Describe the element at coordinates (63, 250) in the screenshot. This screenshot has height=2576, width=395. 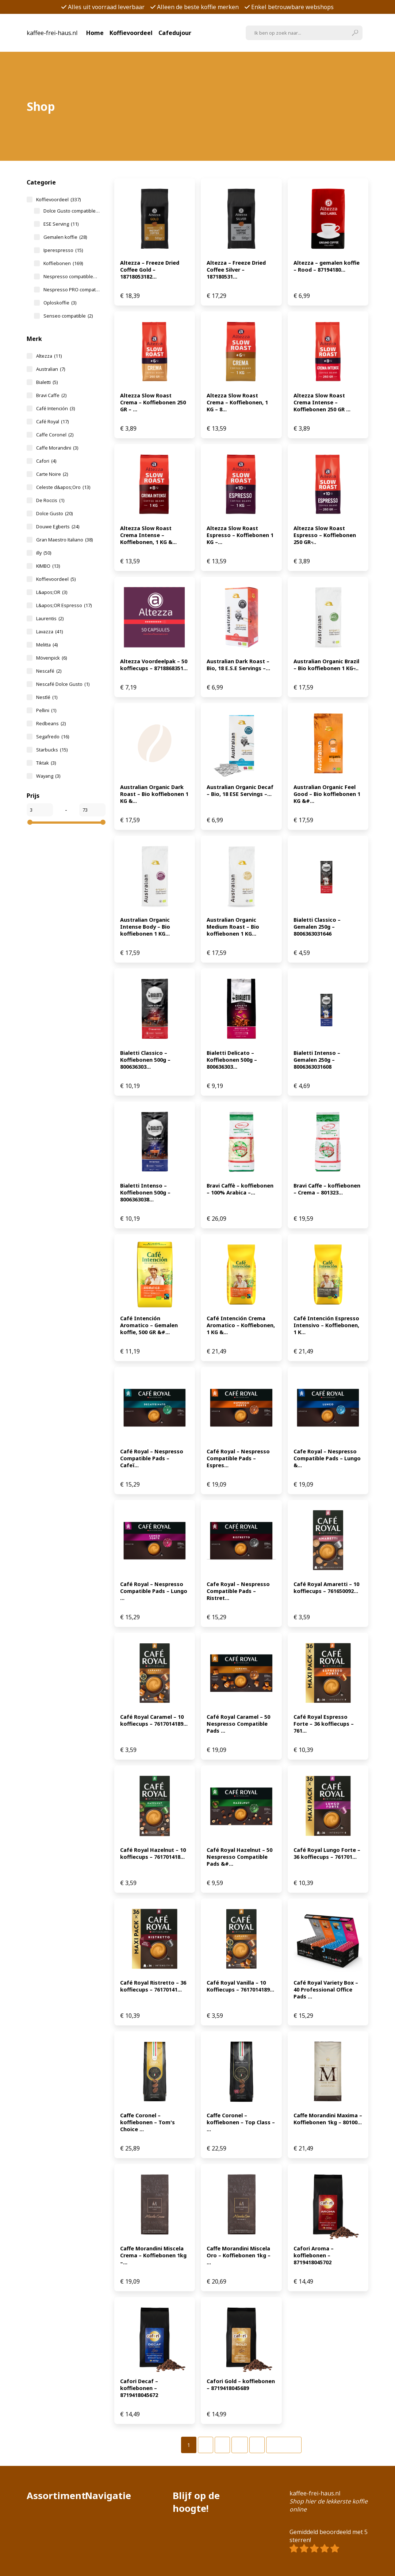
I see `Iperespresso` at that location.